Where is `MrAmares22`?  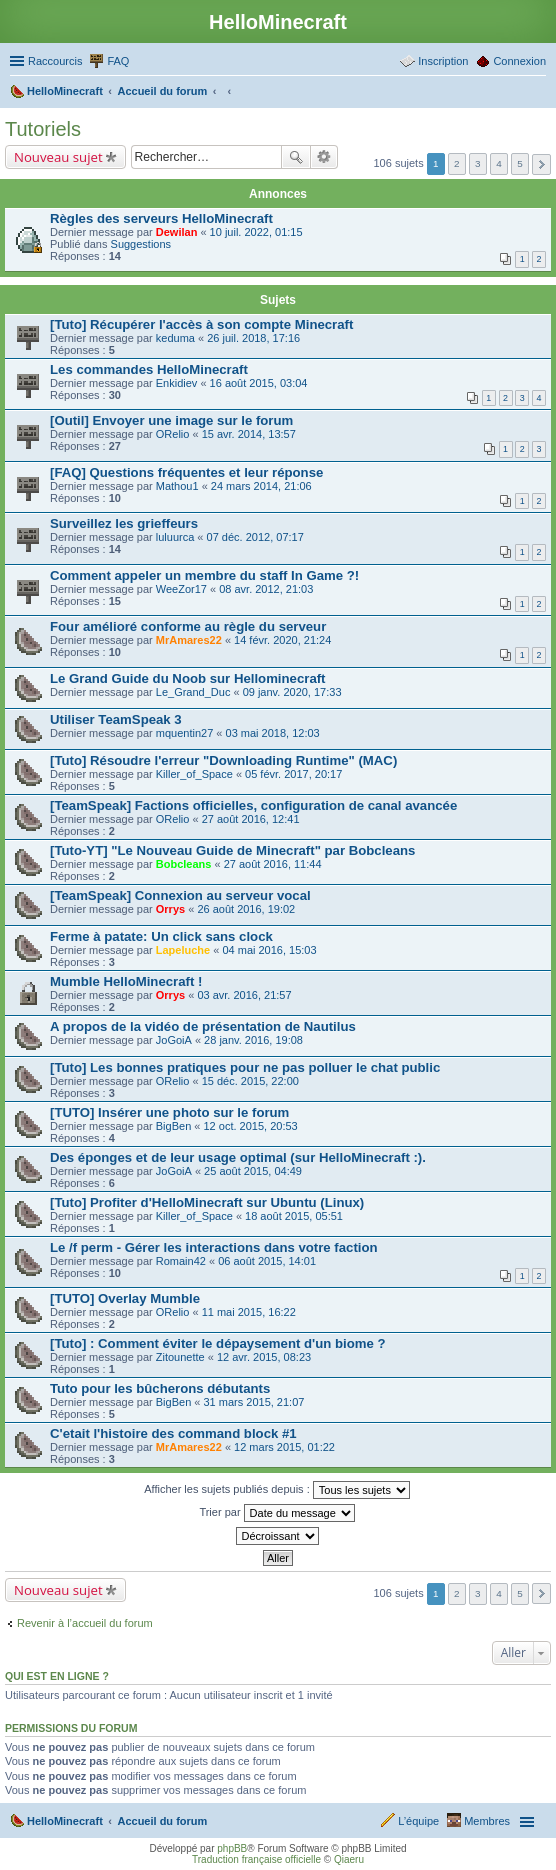
MrAmares22 is located at coordinates (189, 640).